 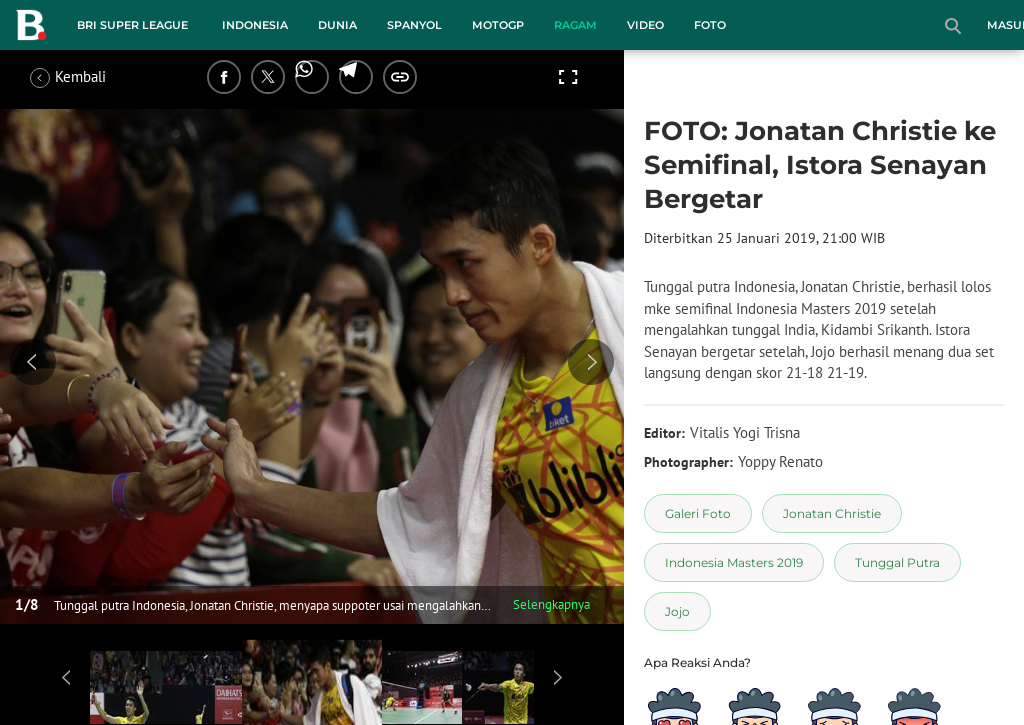 I want to click on [tag Jonatan Christie], so click(x=832, y=513).